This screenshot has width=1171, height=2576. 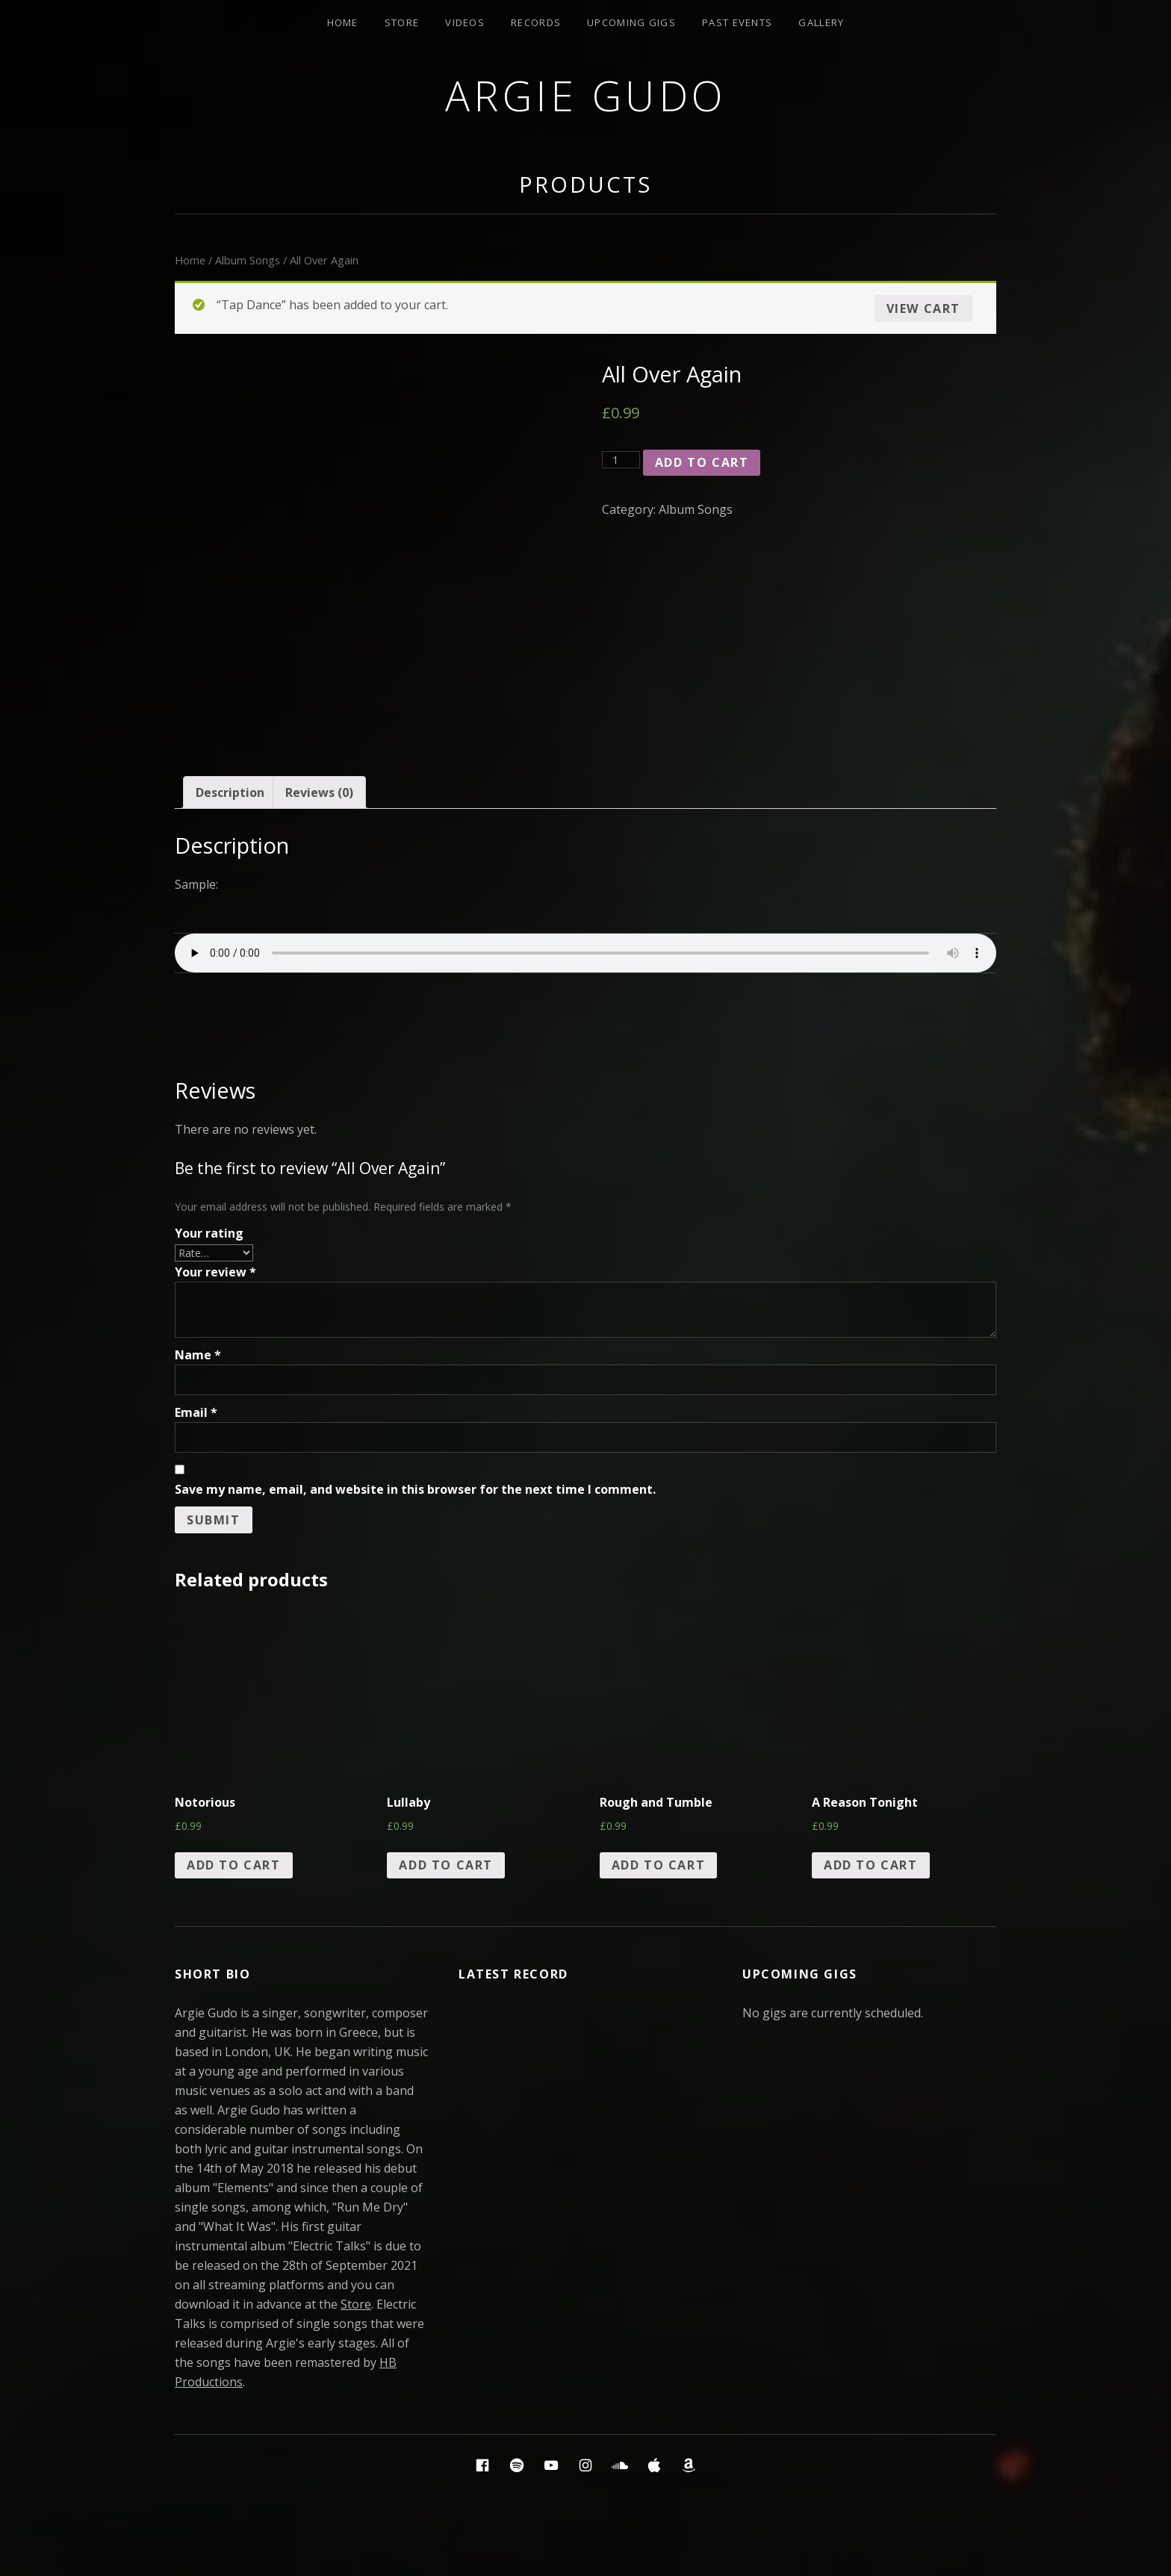 I want to click on Add to cart [Add “A Reason Tonight” to your cart], so click(x=871, y=1865).